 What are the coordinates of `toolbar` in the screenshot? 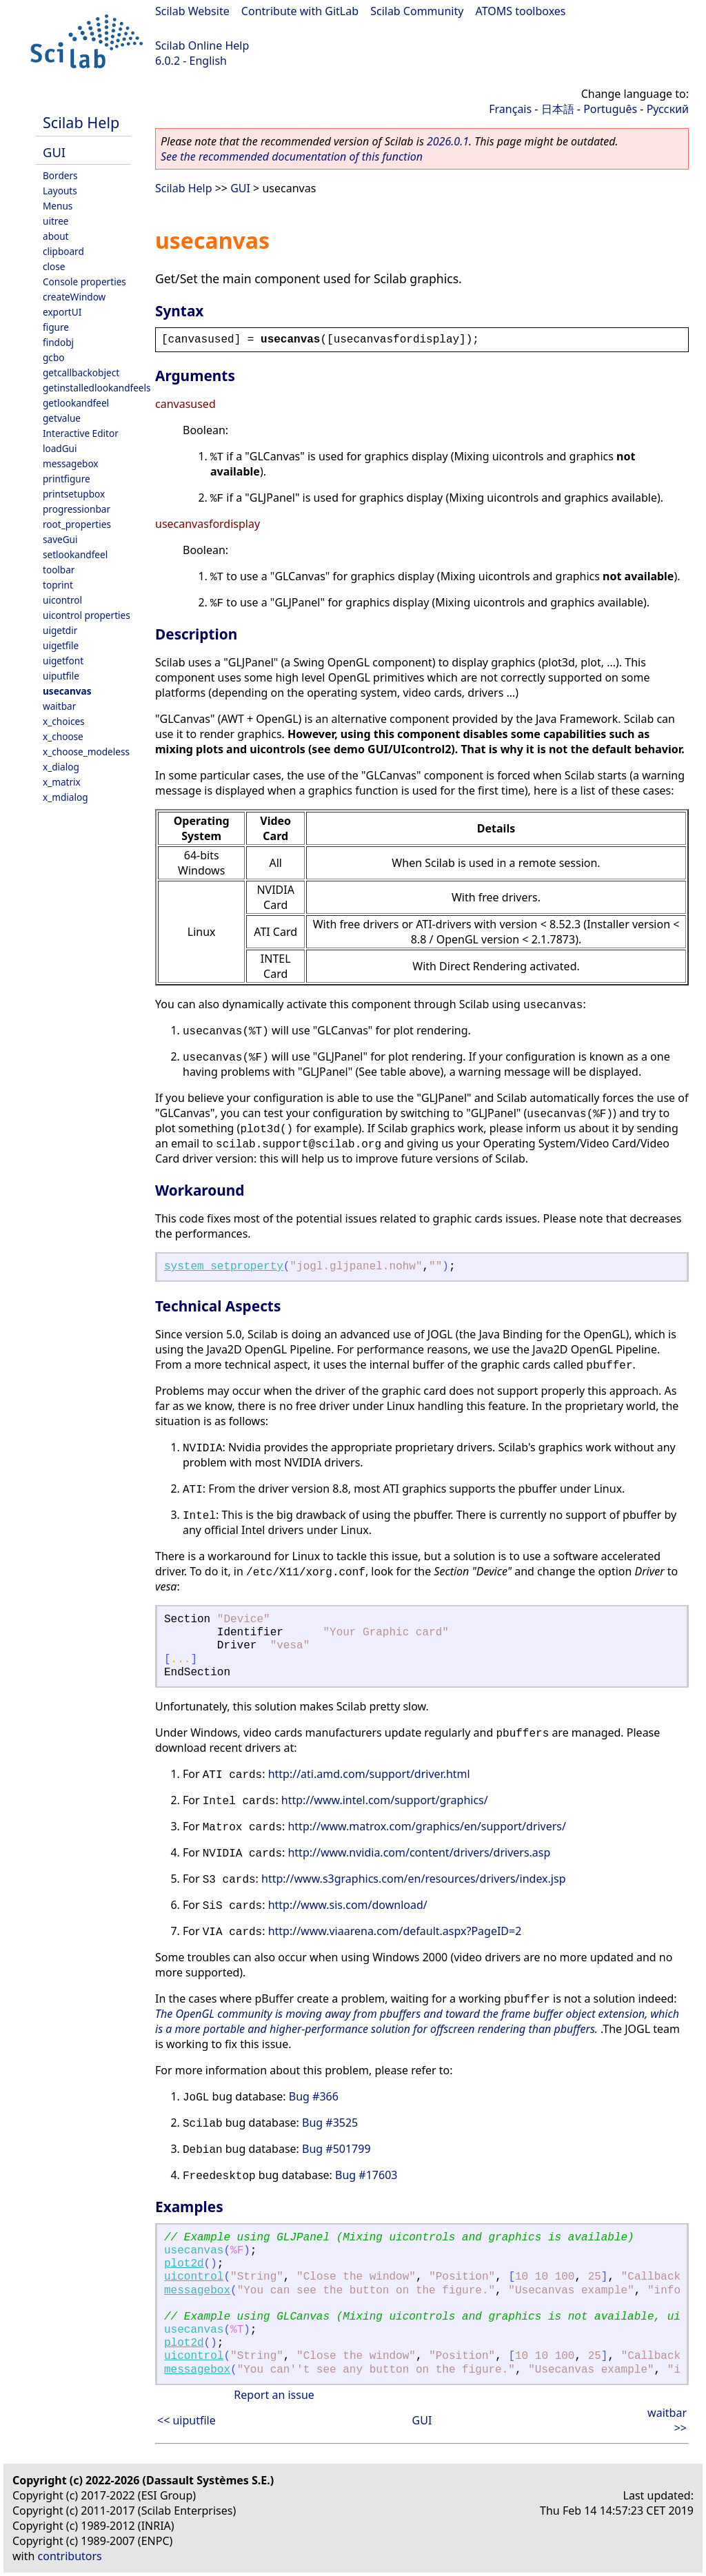 It's located at (58, 569).